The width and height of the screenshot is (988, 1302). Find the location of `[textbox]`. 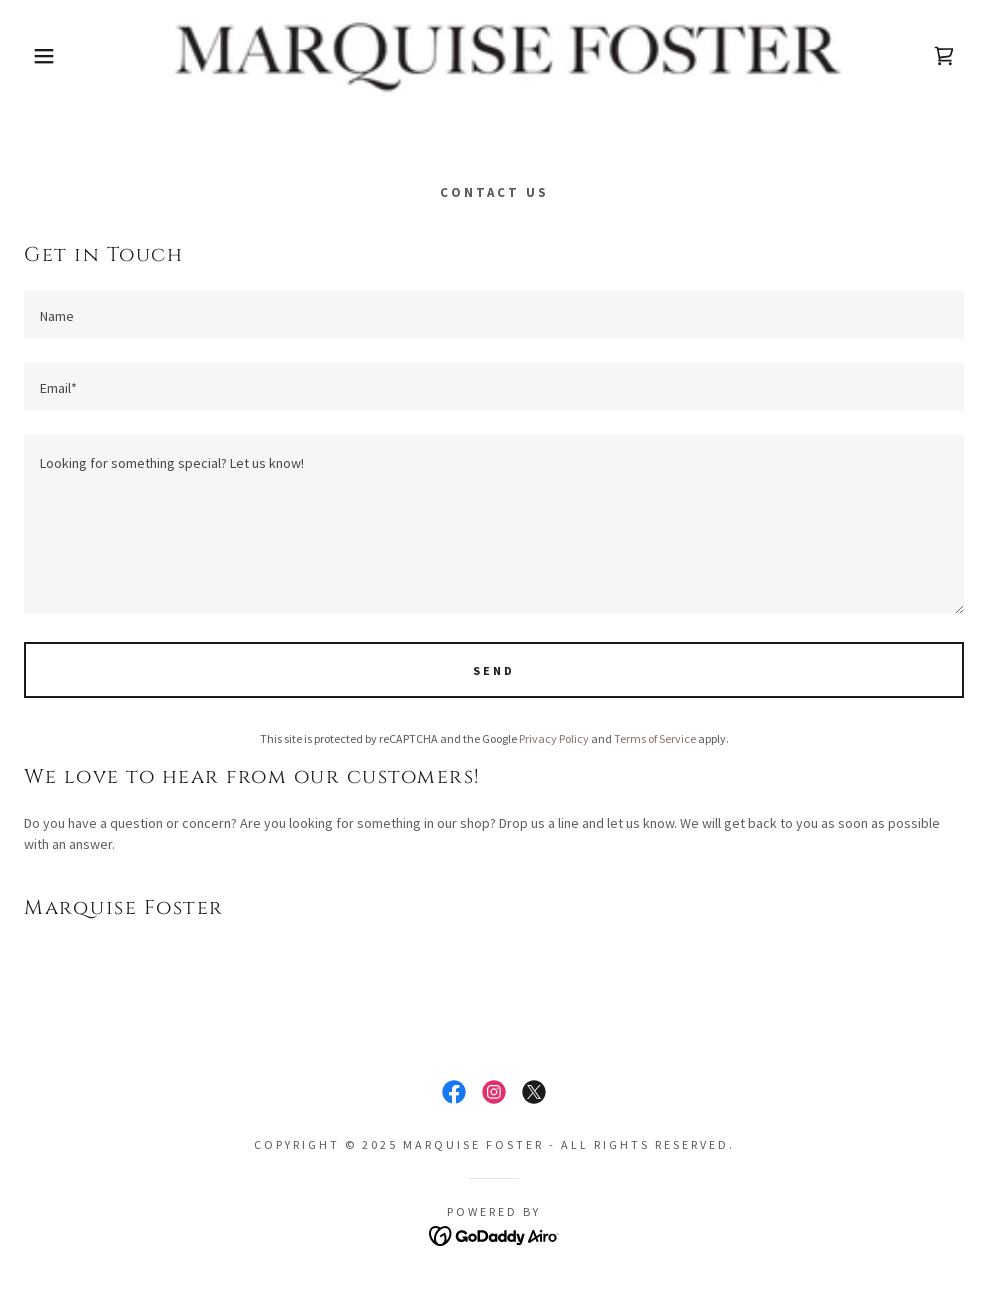

[textbox] is located at coordinates (494, 315).